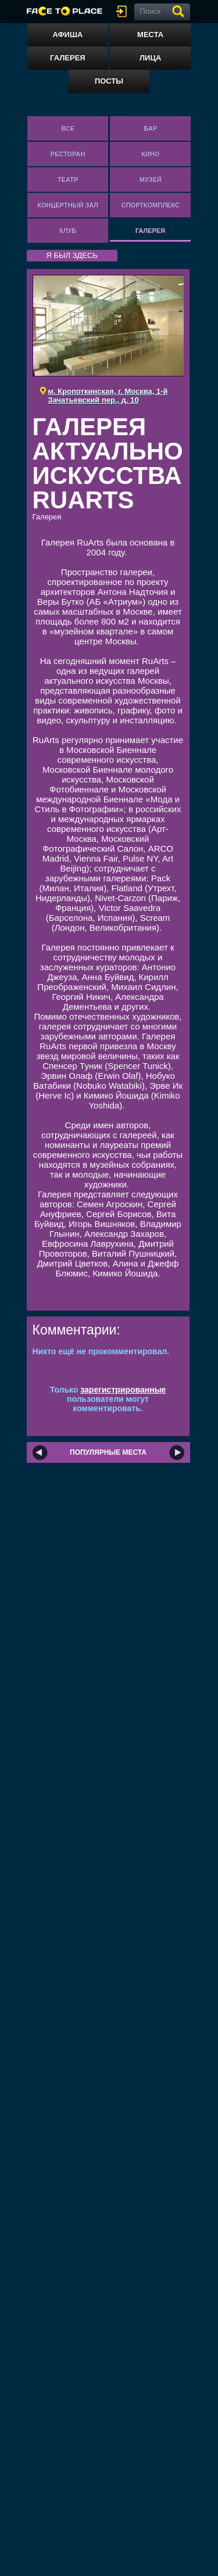 The height and width of the screenshot is (2576, 218). I want to click on Галерея, so click(67, 57).